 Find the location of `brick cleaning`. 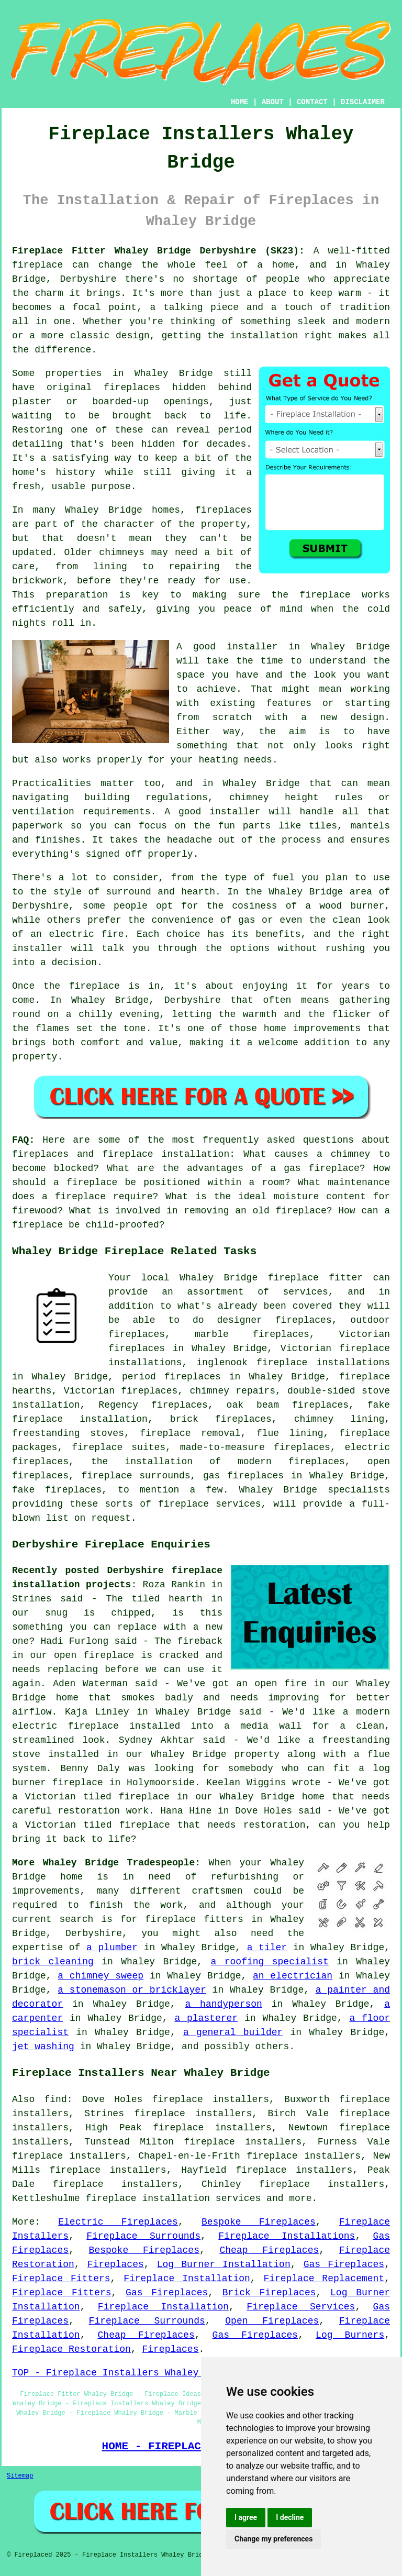

brick cleaning is located at coordinates (53, 1961).